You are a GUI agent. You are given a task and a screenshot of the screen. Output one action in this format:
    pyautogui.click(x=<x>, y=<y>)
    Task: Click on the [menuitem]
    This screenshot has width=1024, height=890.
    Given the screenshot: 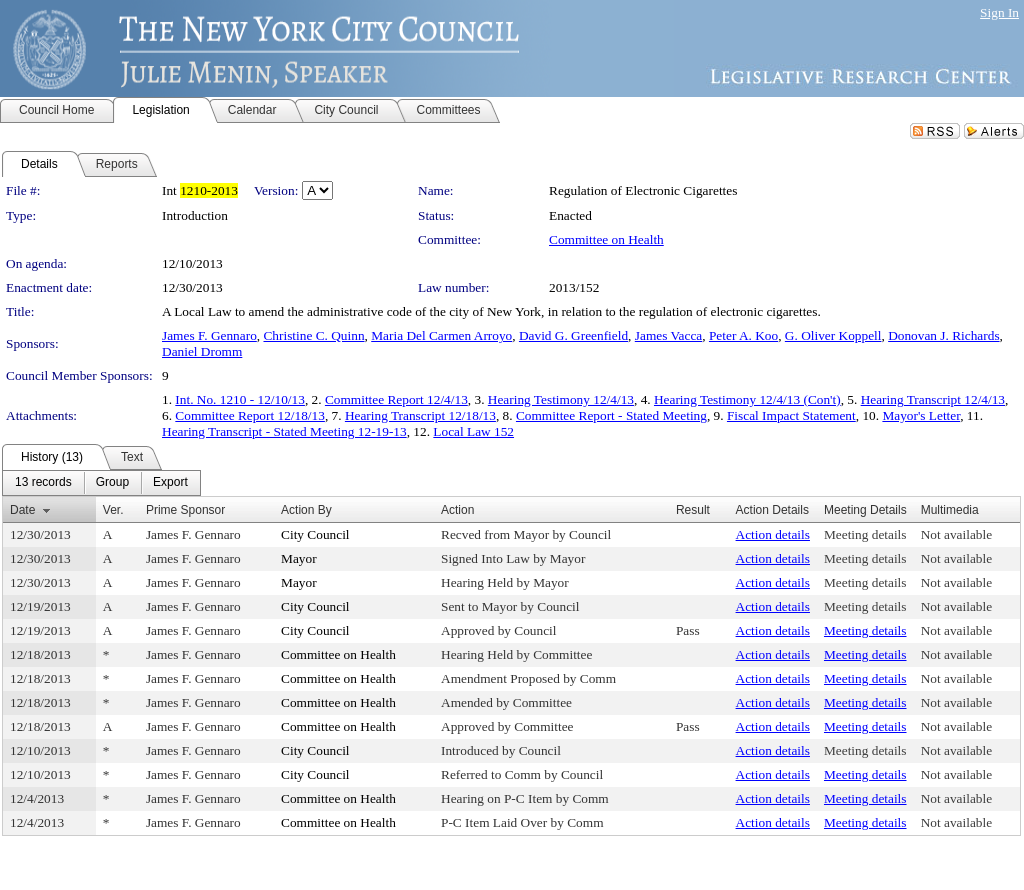 What is the action you would take?
    pyautogui.click(x=43, y=483)
    